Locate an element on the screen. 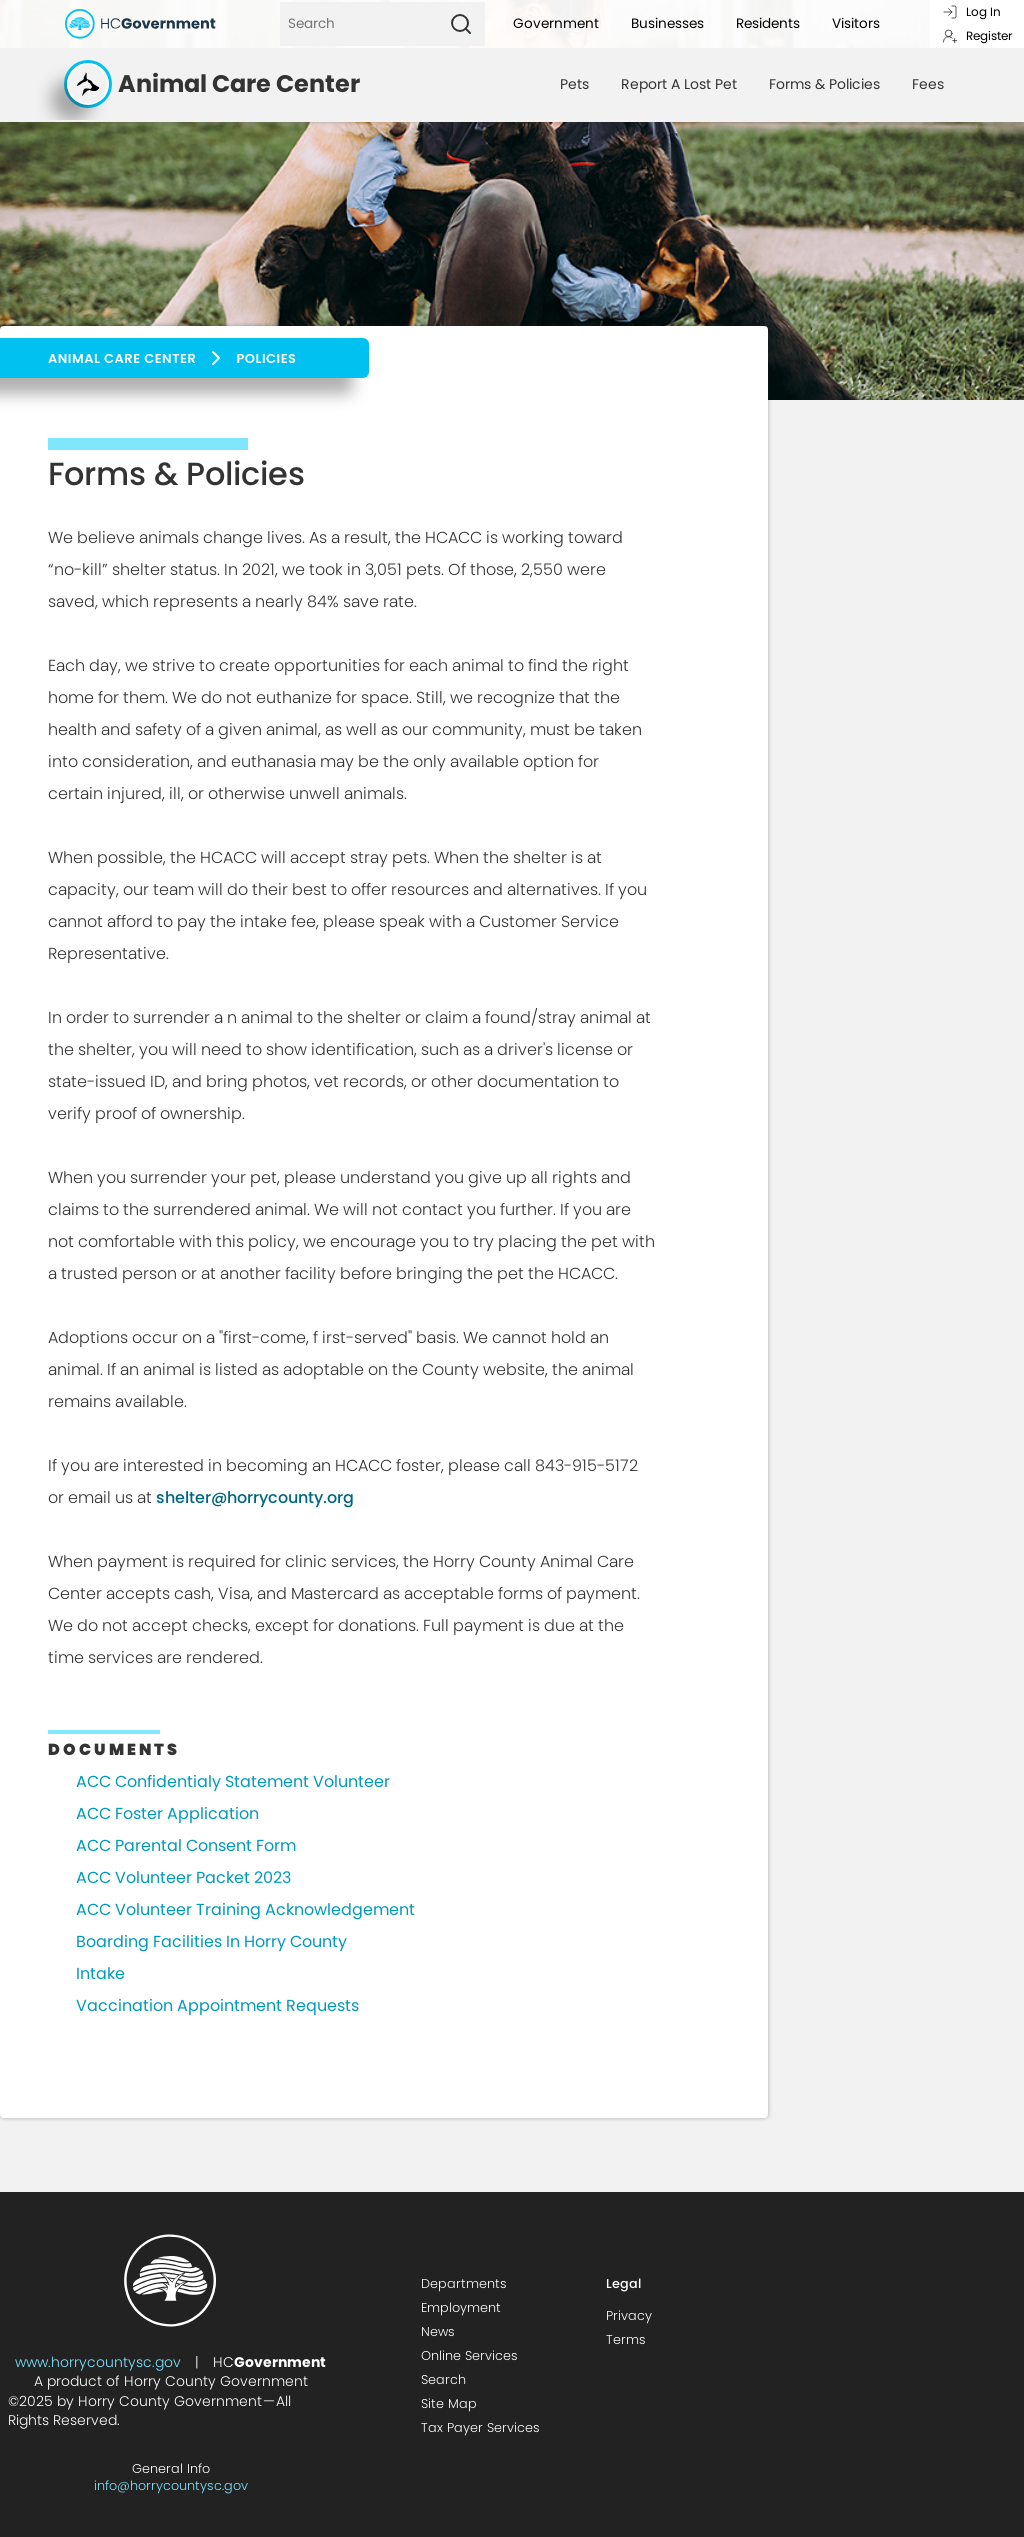  Government is located at coordinates (556, 23).